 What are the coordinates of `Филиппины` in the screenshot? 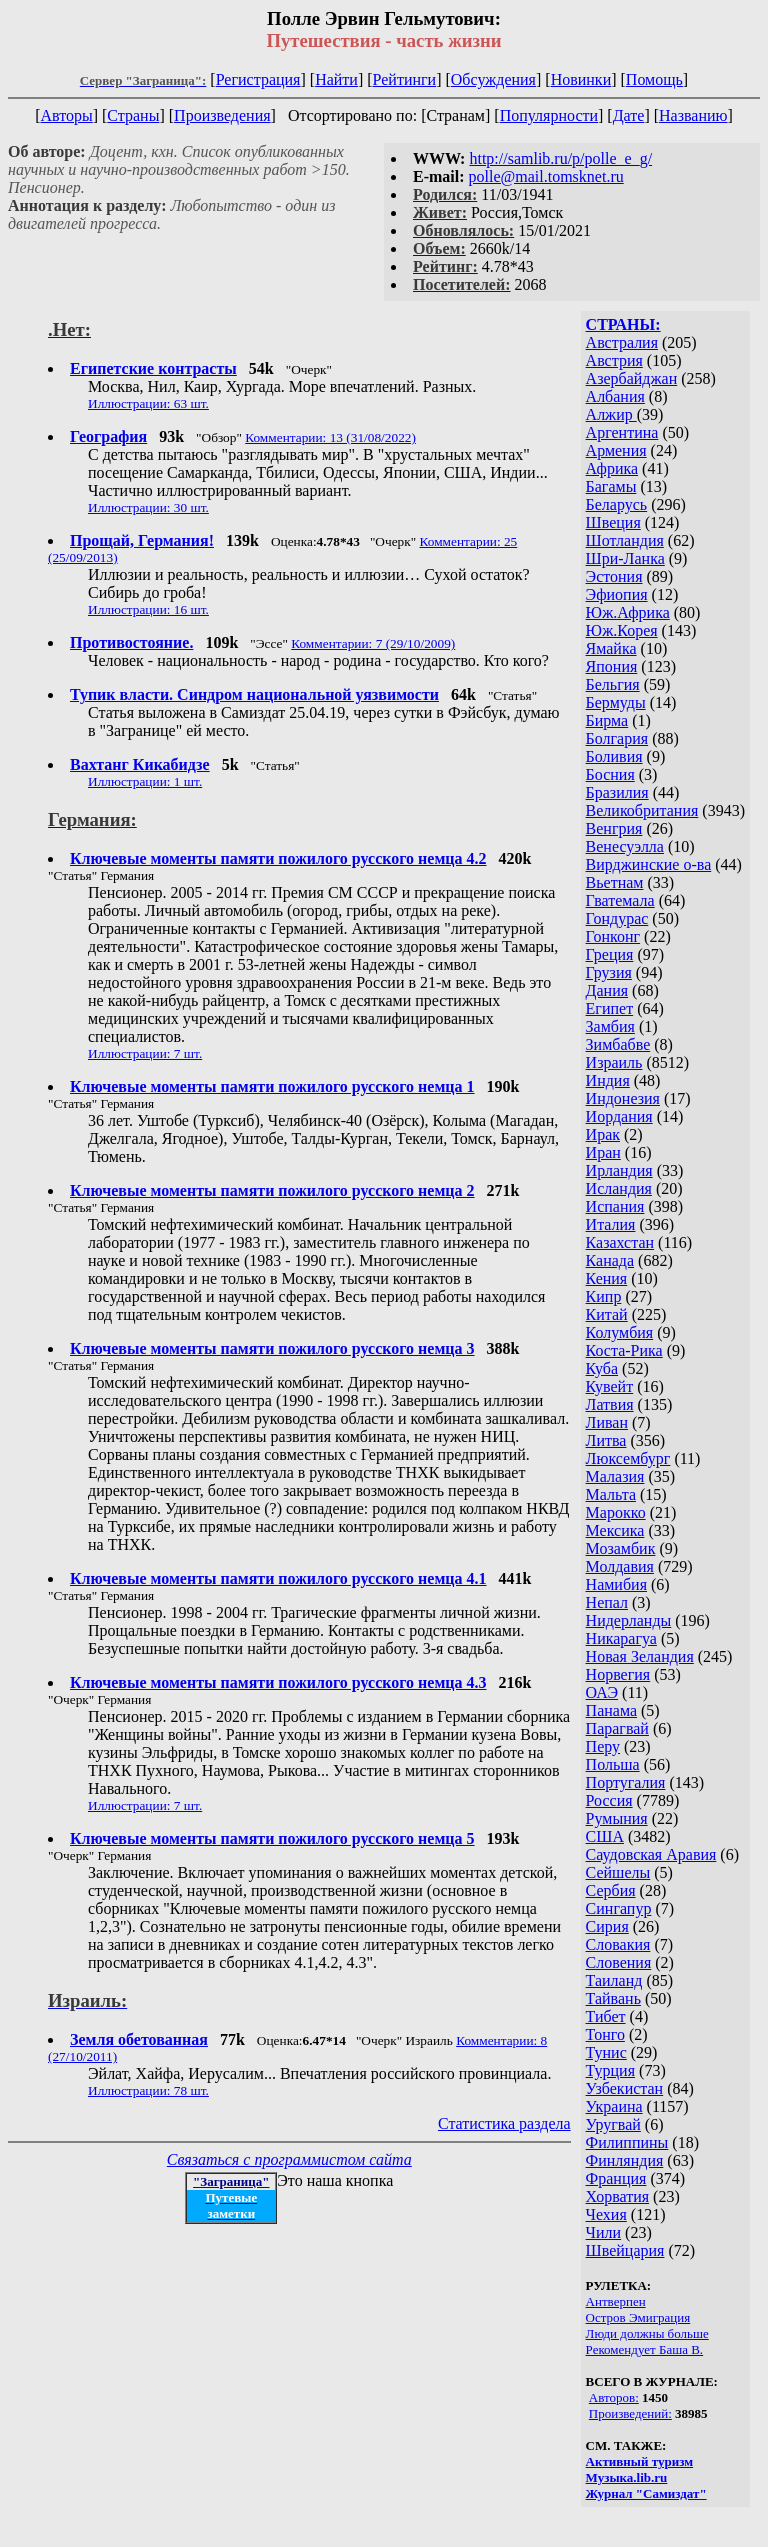 It's located at (627, 2142).